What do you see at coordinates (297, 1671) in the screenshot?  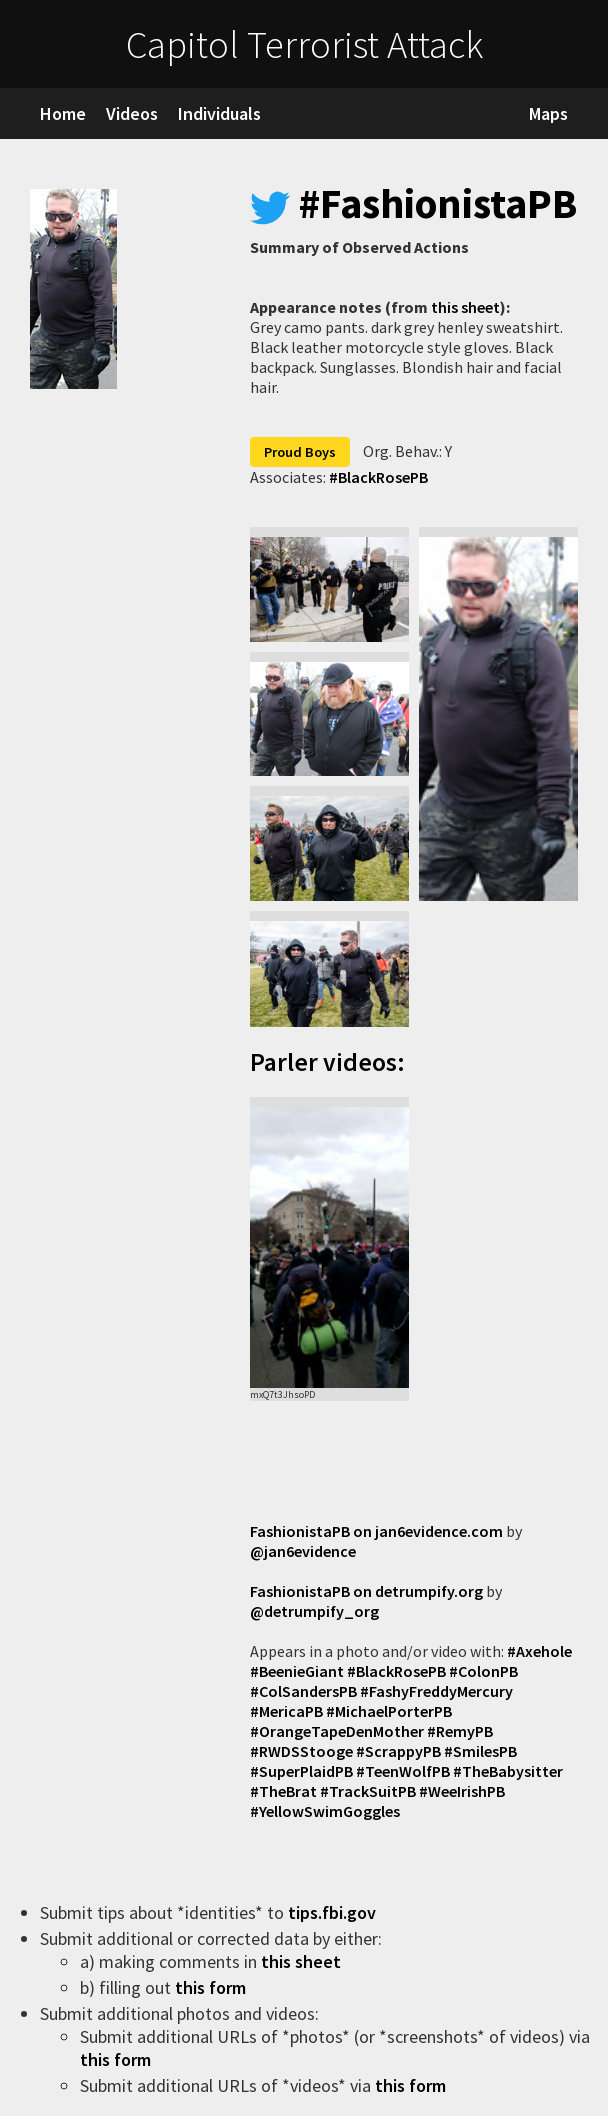 I see `#BeenieGiant` at bounding box center [297, 1671].